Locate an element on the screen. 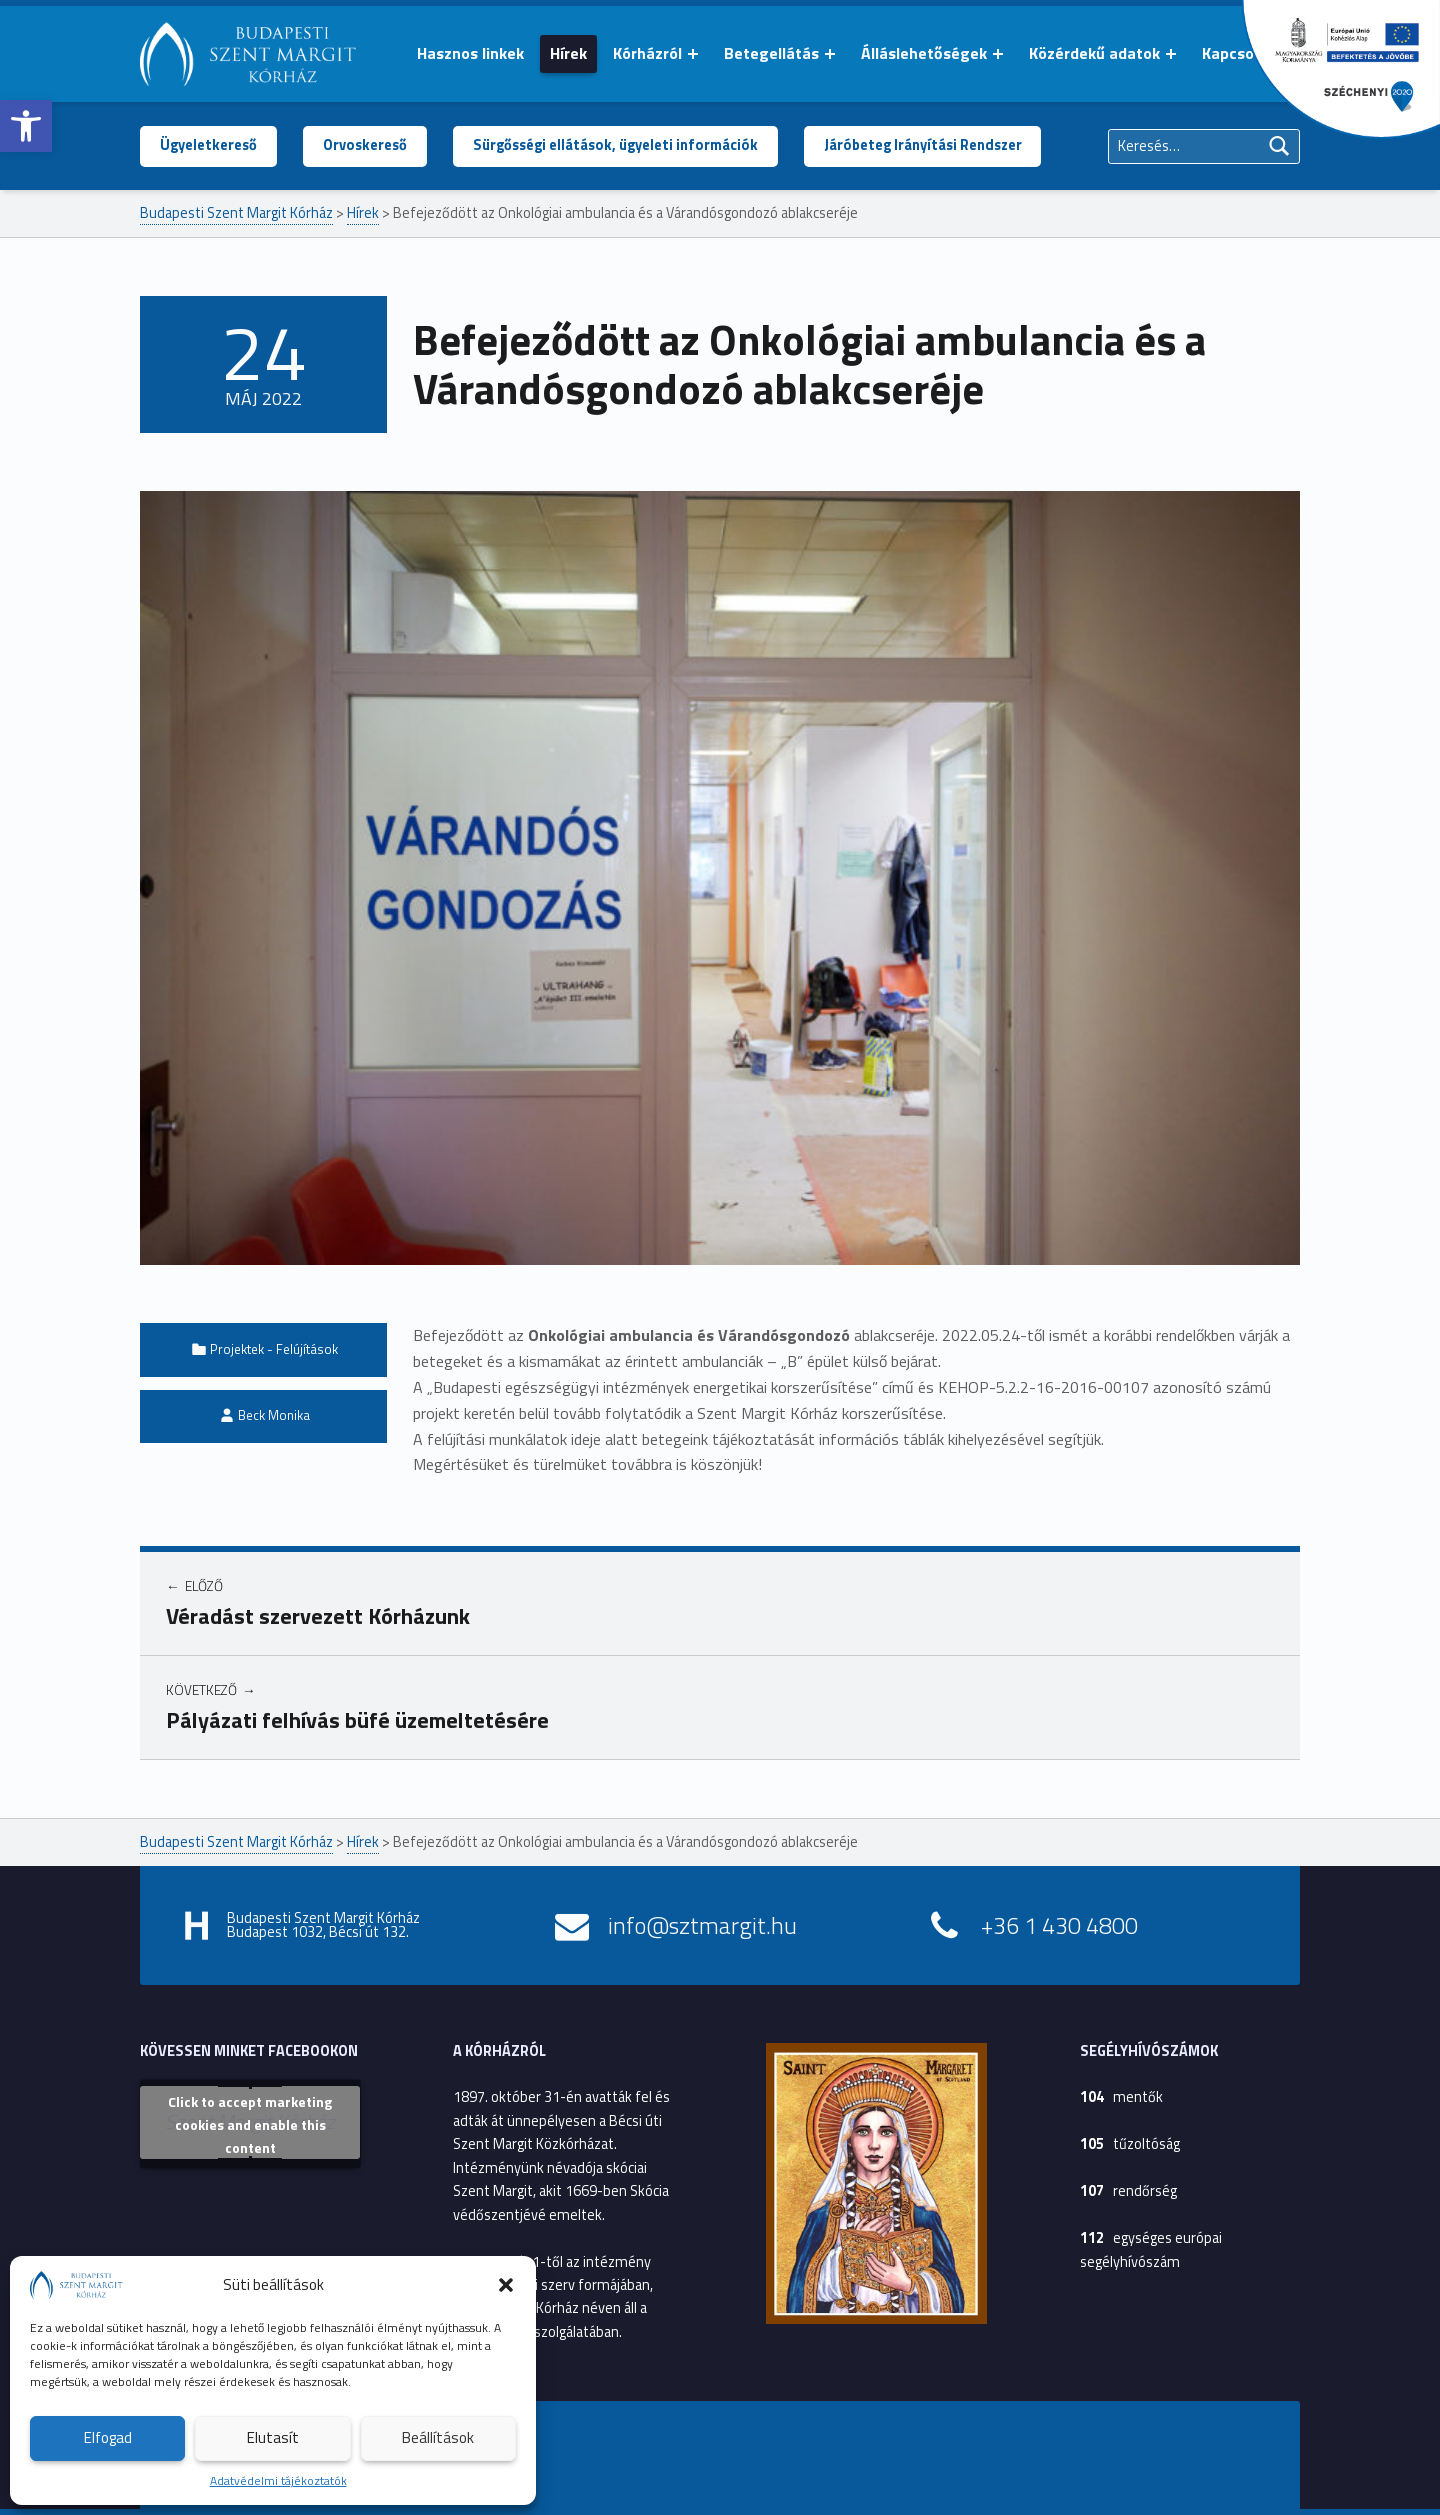 The width and height of the screenshot is (1440, 2515). Click to accept marketing cookies and enable this content is located at coordinates (250, 2124).